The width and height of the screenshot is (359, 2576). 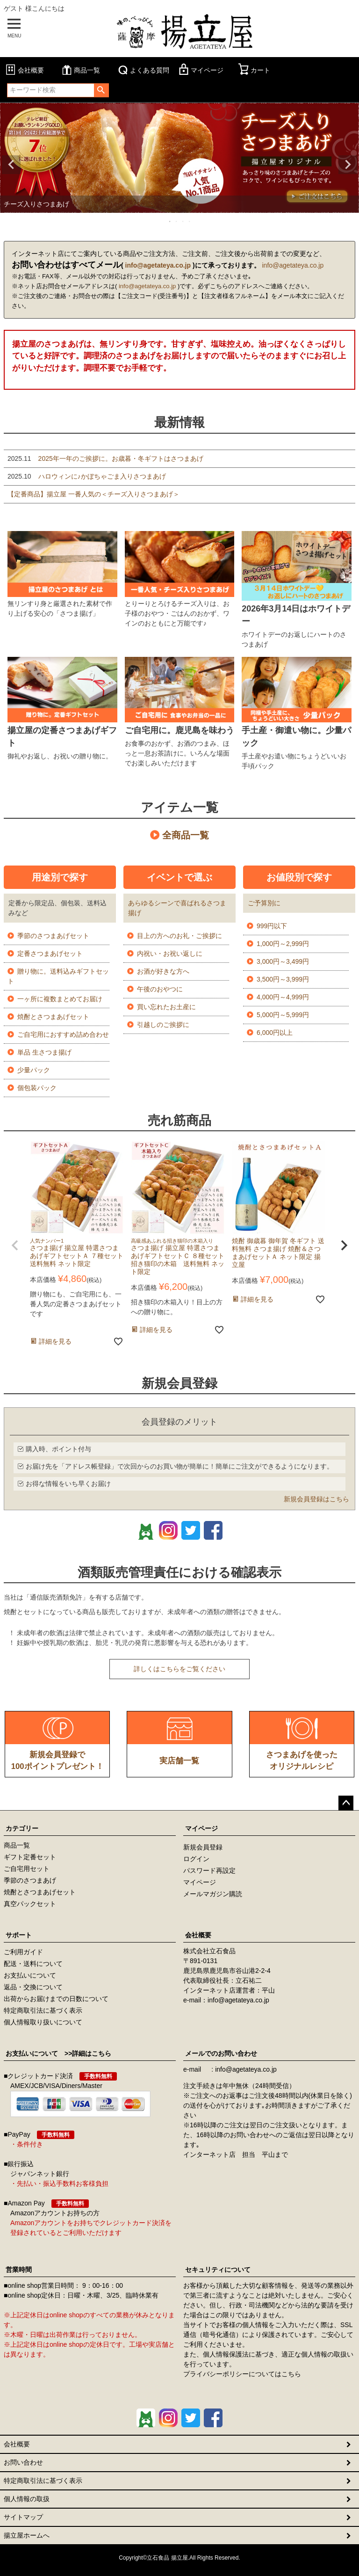 What do you see at coordinates (345, 1803) in the screenshot?
I see `ページトップへ` at bounding box center [345, 1803].